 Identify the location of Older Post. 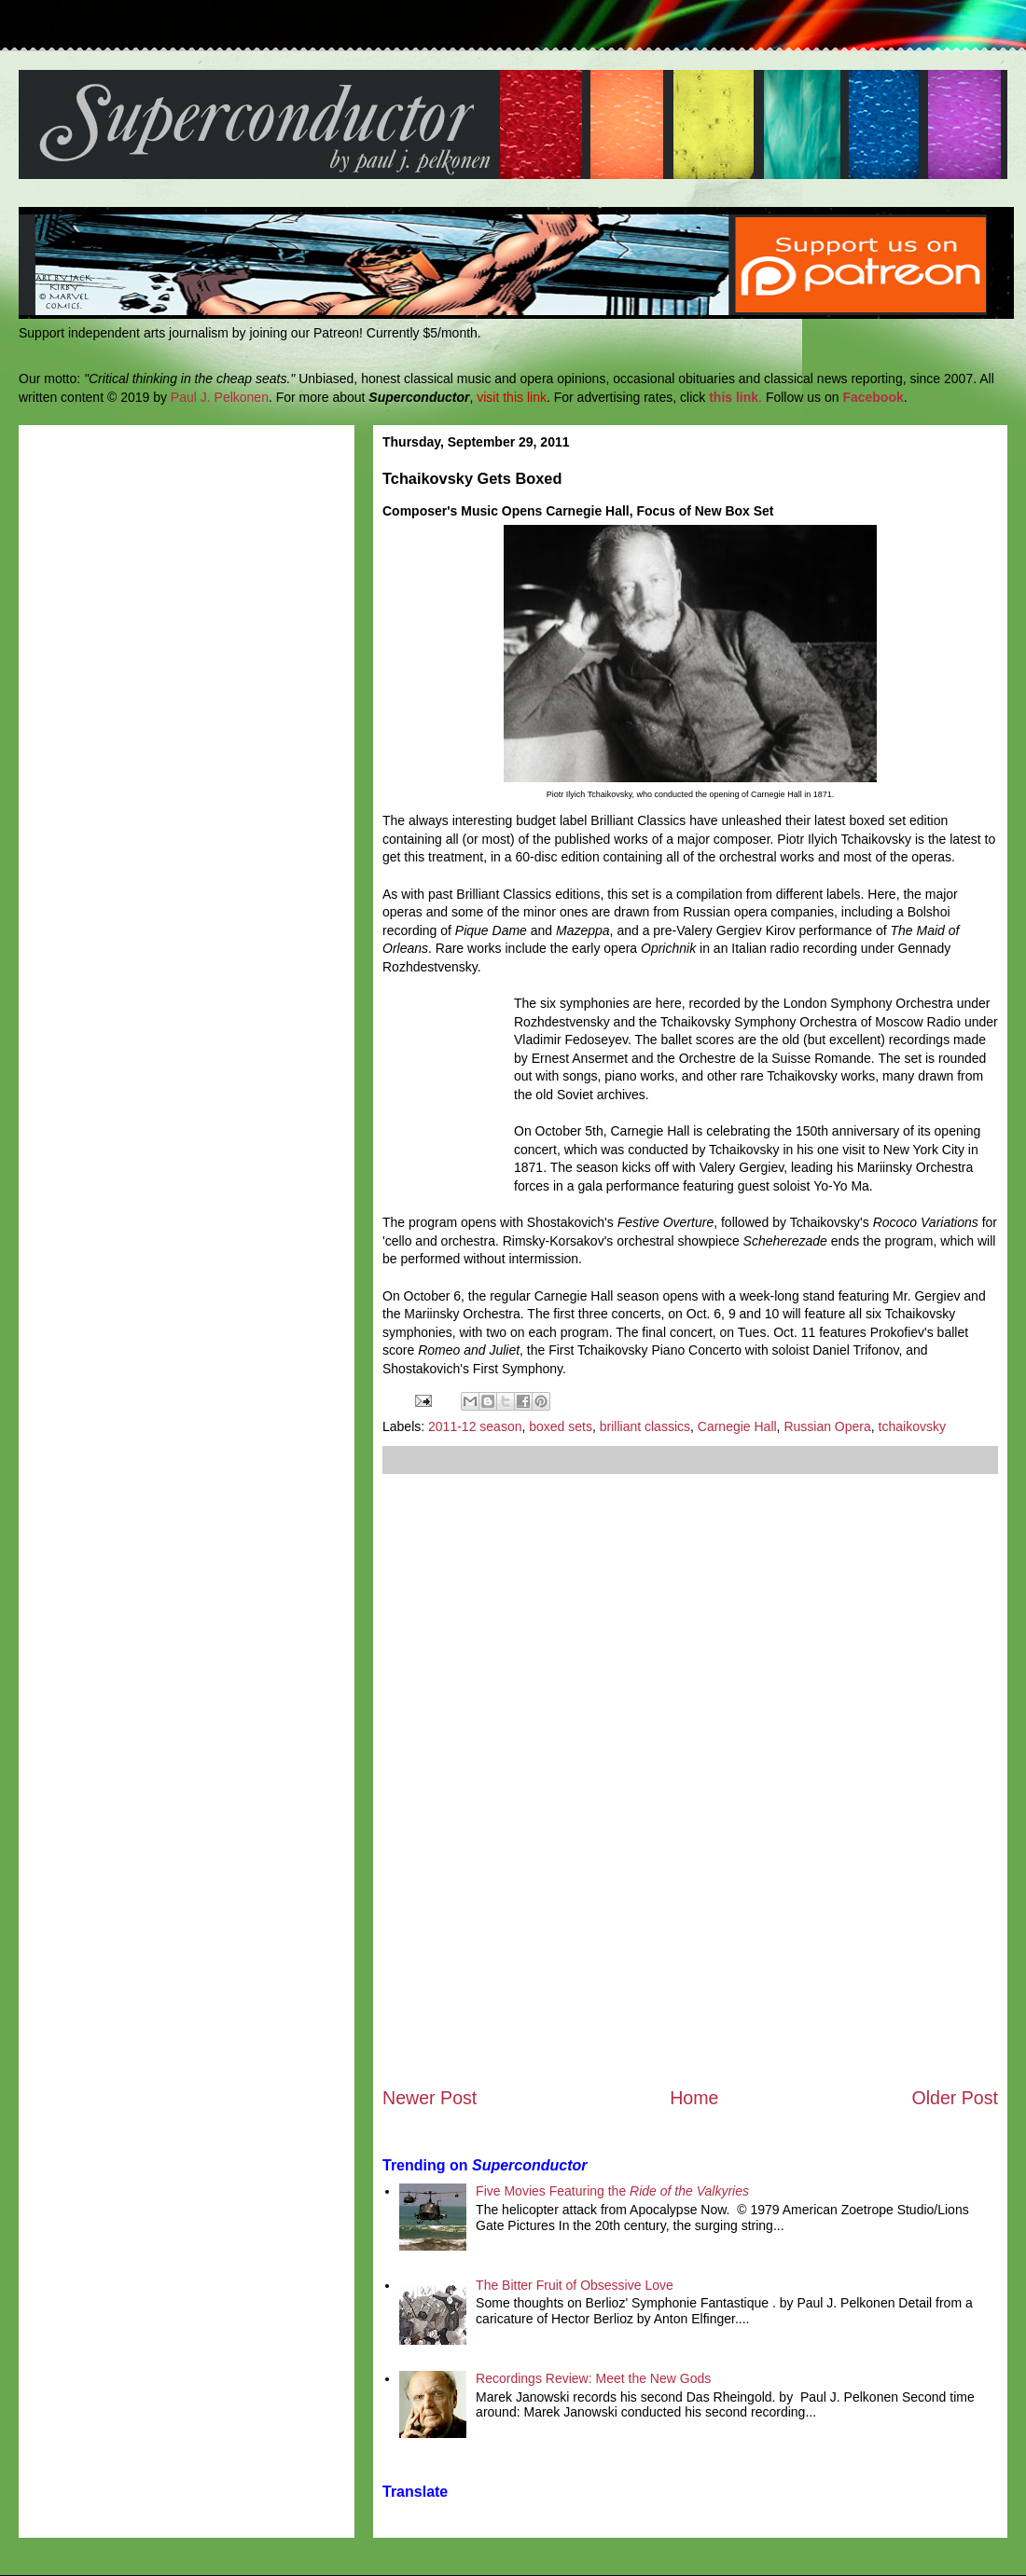
(954, 2097).